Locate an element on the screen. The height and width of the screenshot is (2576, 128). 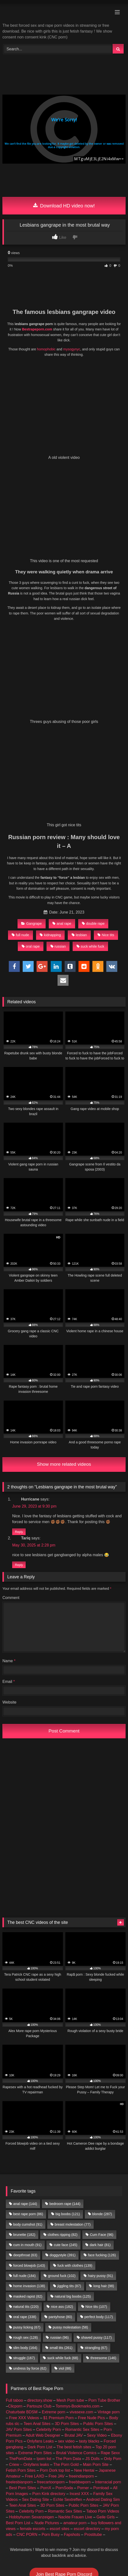
$1 Premium Porn is located at coordinates (58, 2418).